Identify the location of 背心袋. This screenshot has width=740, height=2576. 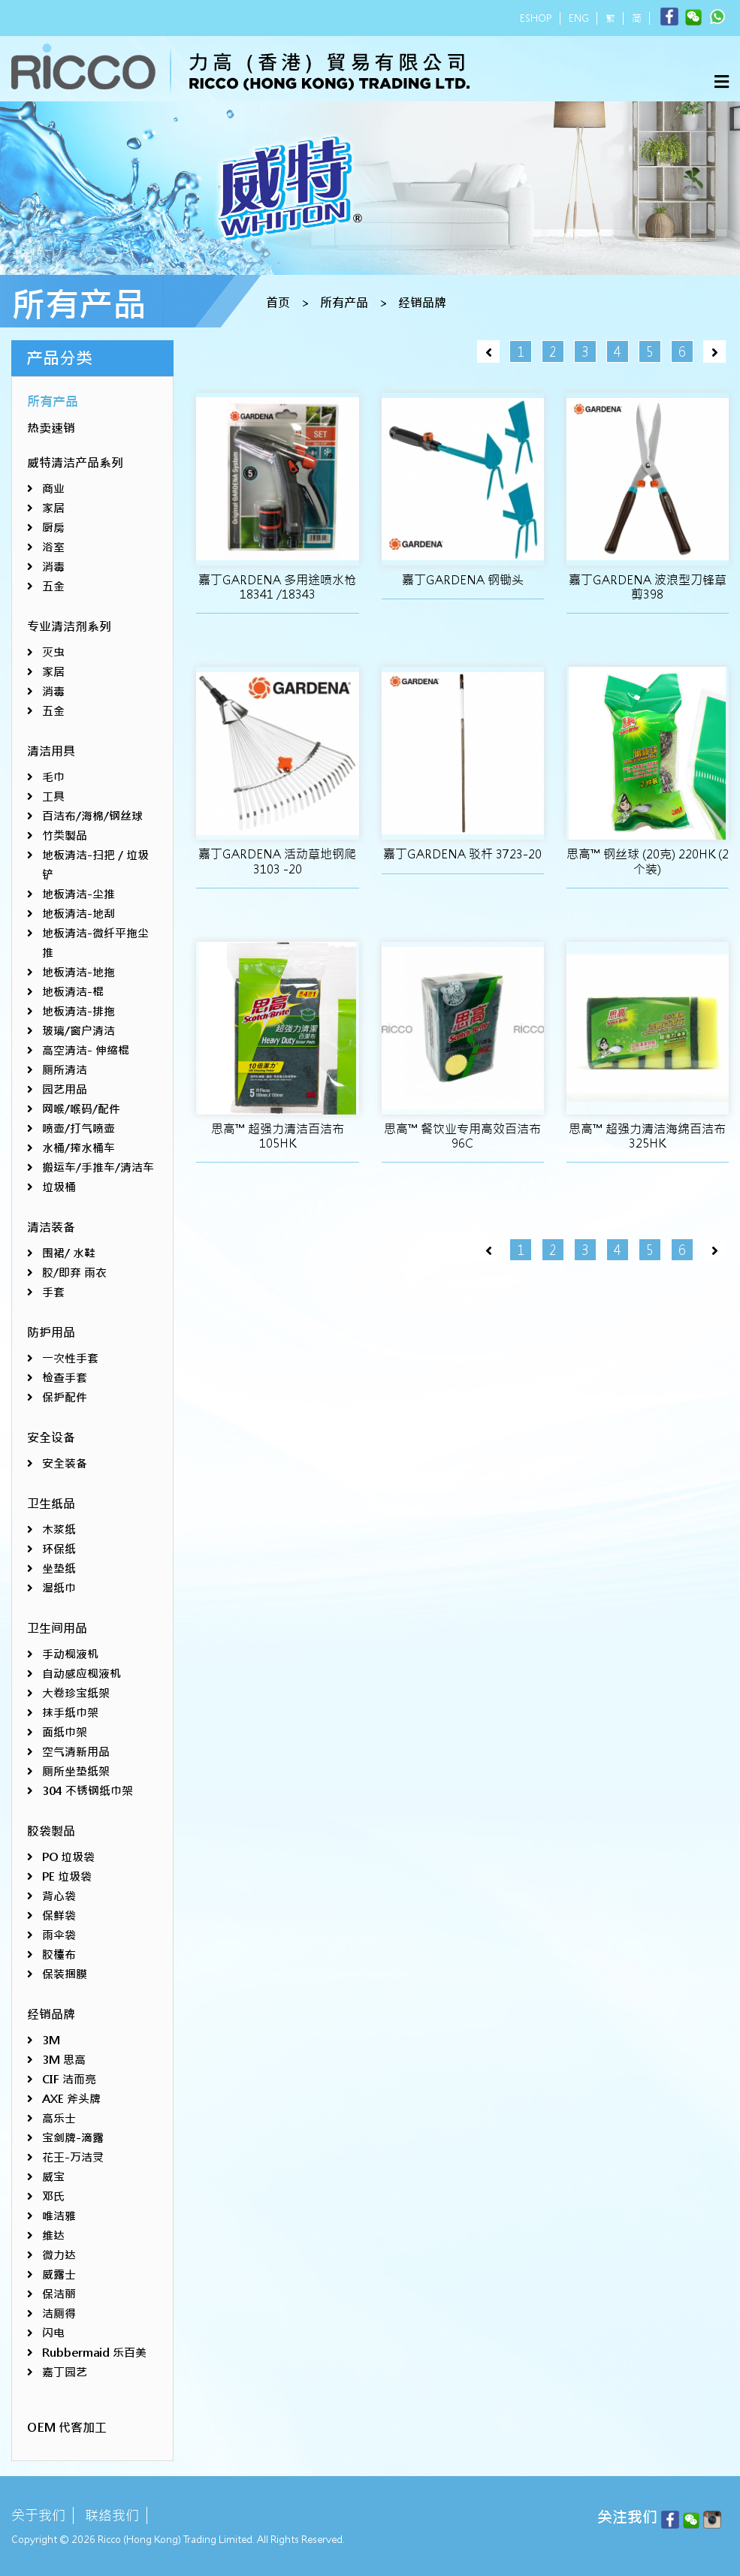
(59, 1896).